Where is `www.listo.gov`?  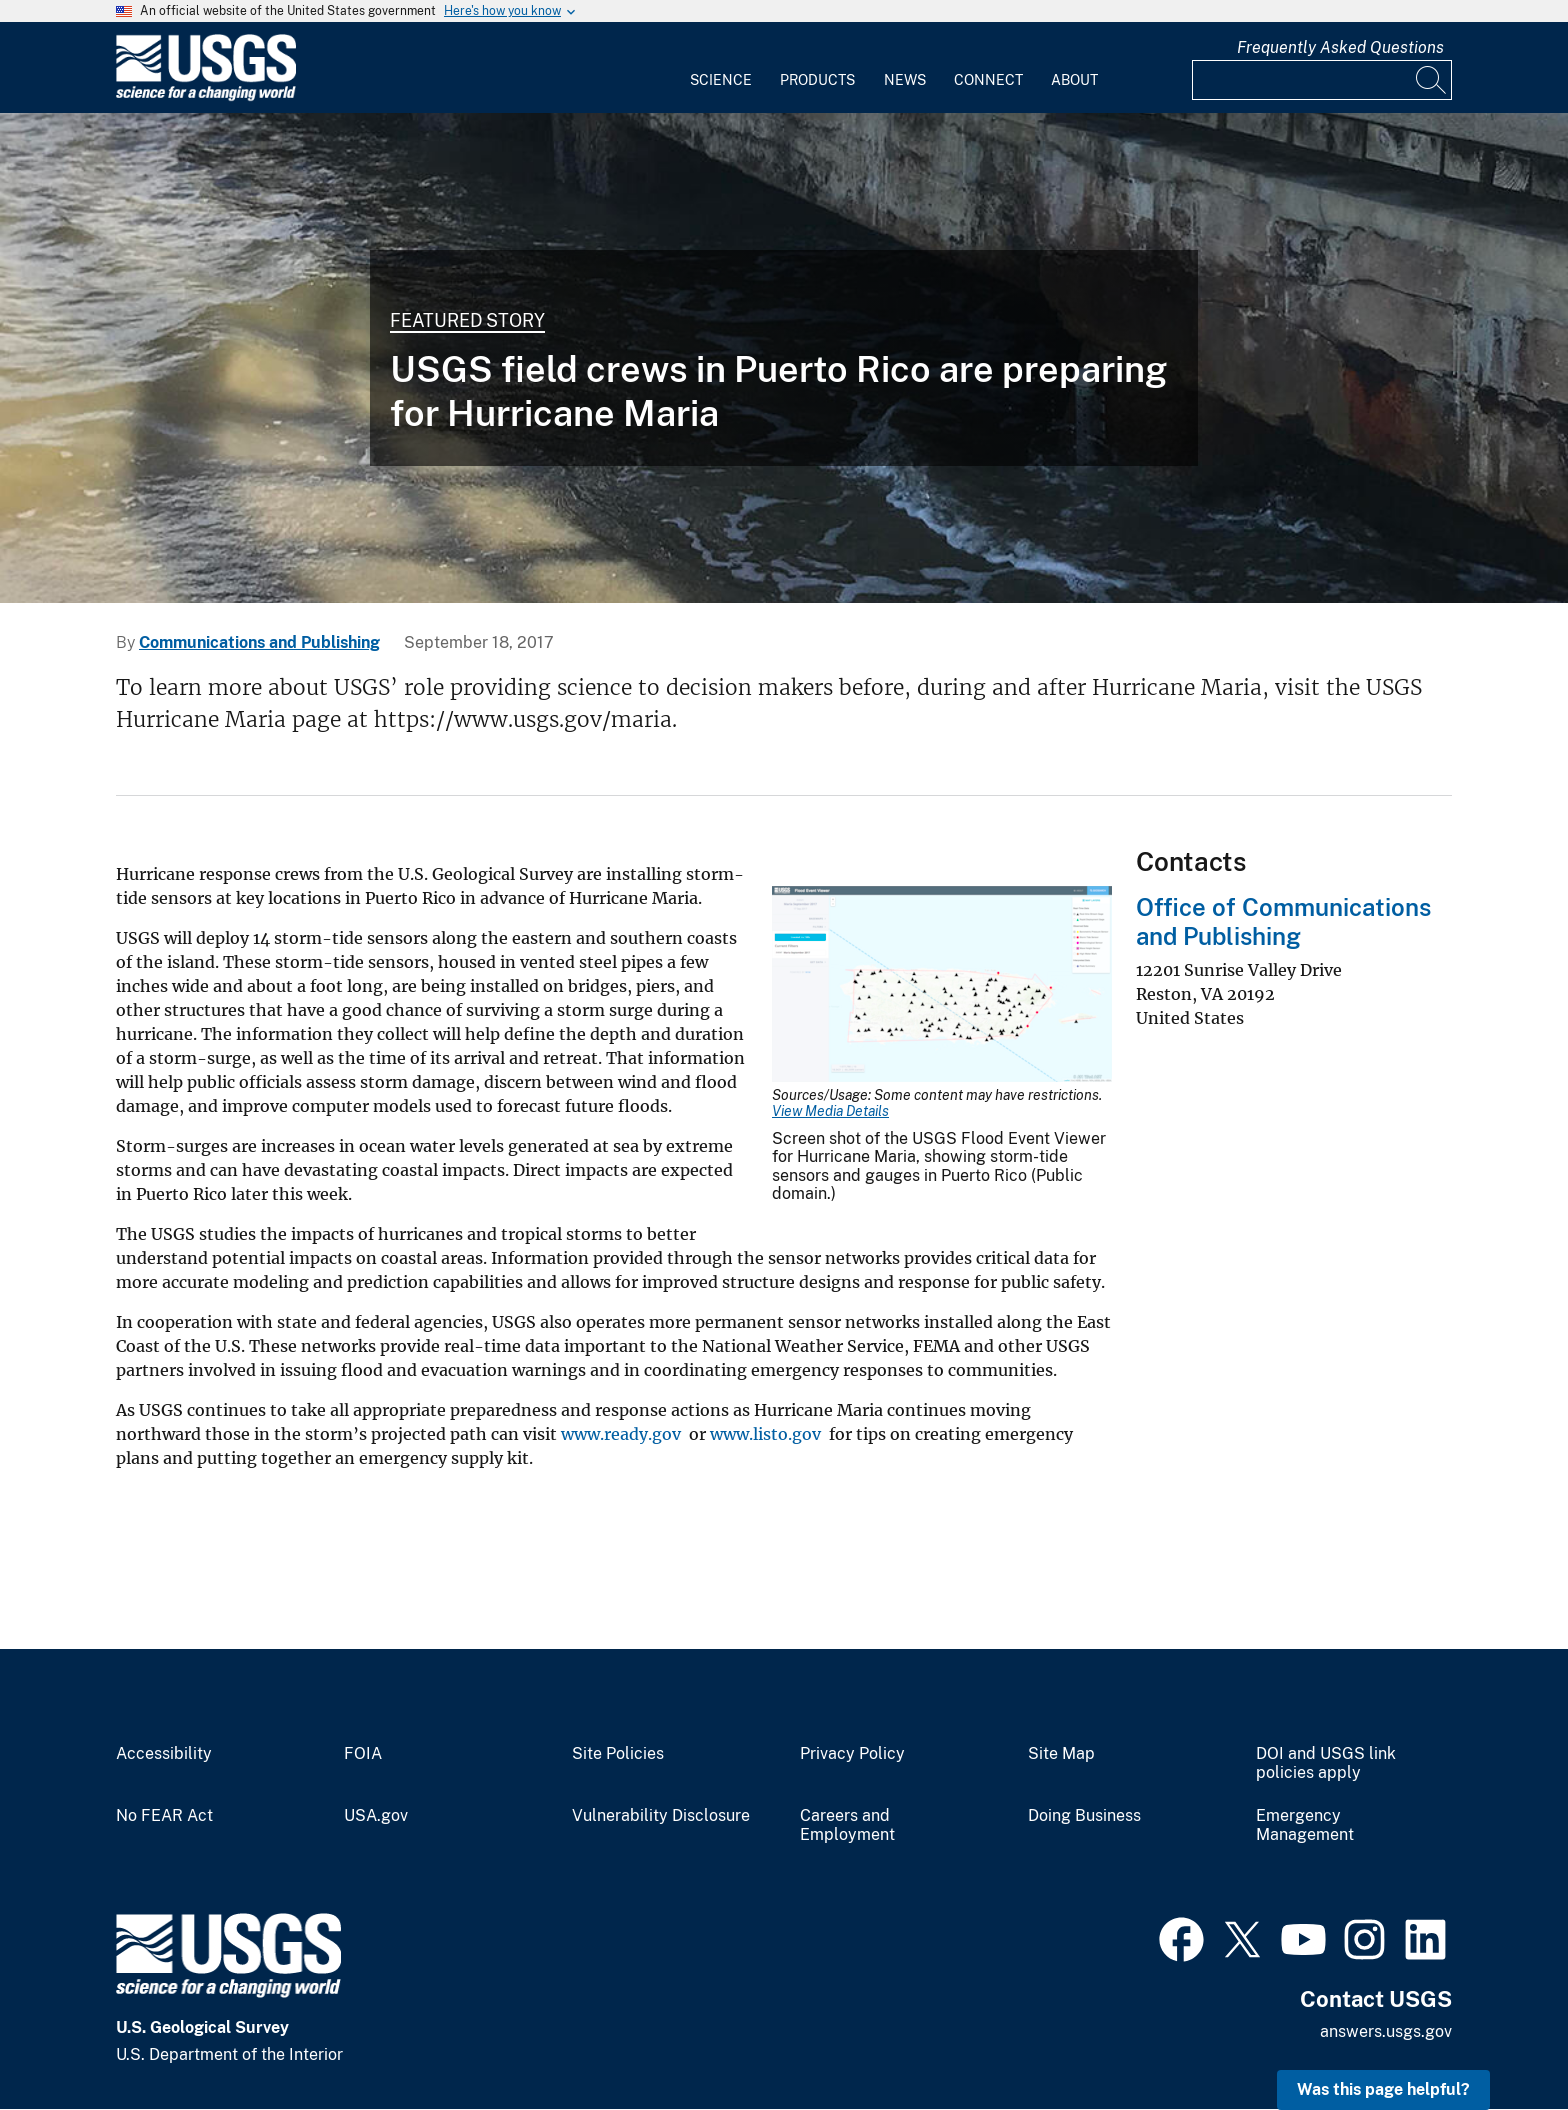 www.listo.gov is located at coordinates (763, 1434).